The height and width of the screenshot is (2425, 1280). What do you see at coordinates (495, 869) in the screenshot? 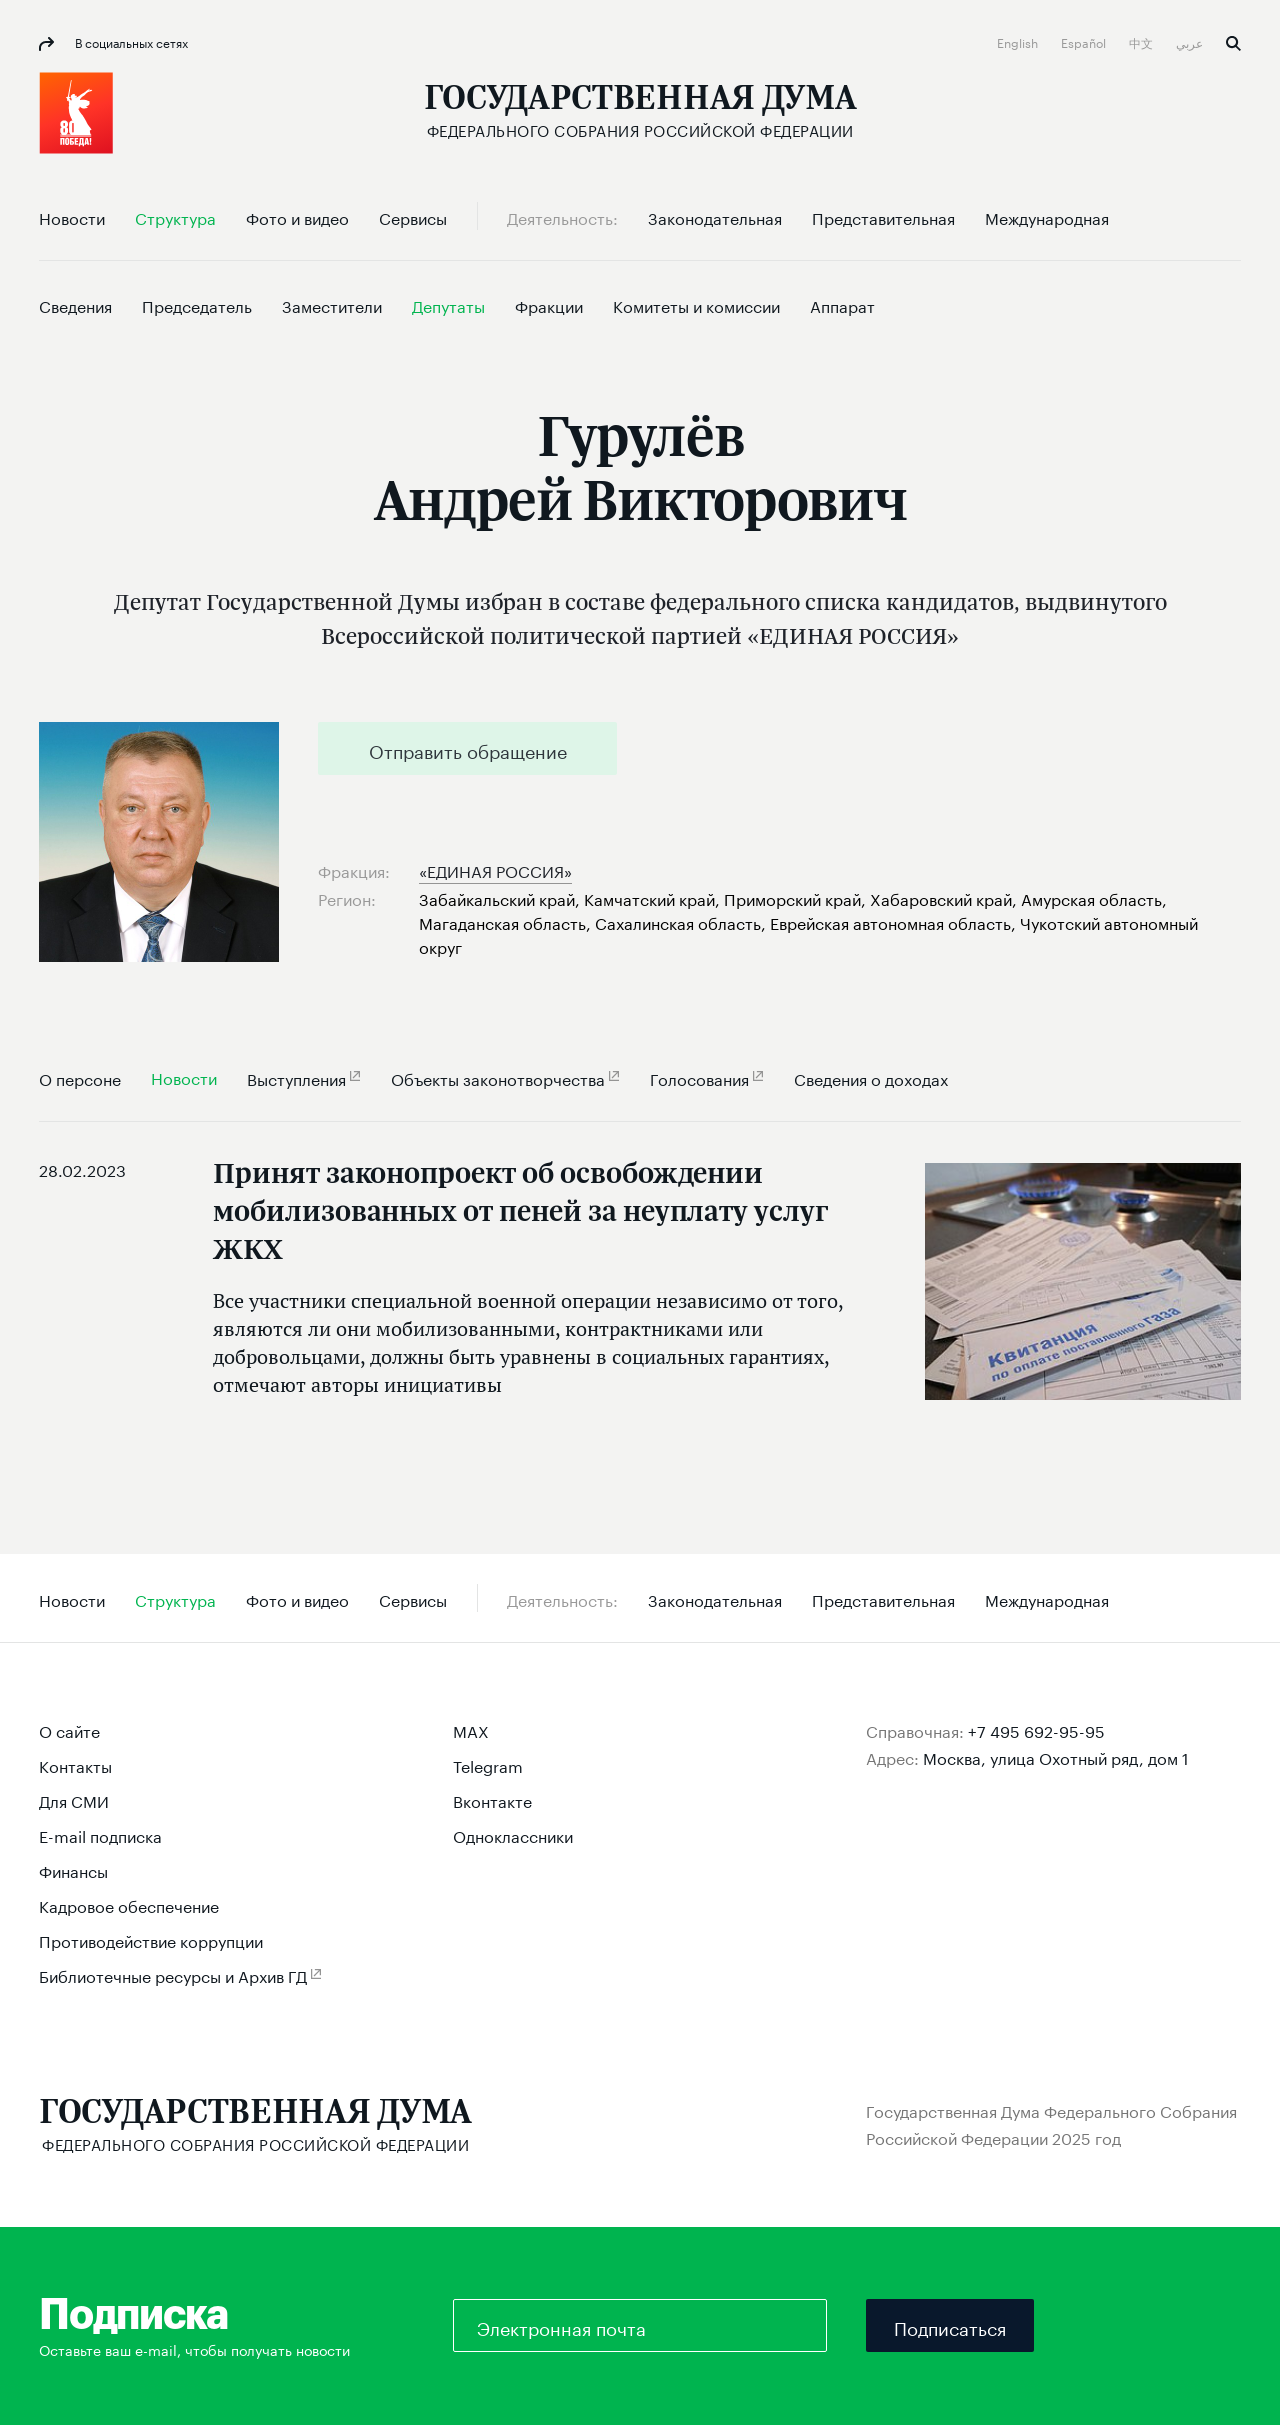
I see `«ЕДИНАЯ РОССИЯ»` at bounding box center [495, 869].